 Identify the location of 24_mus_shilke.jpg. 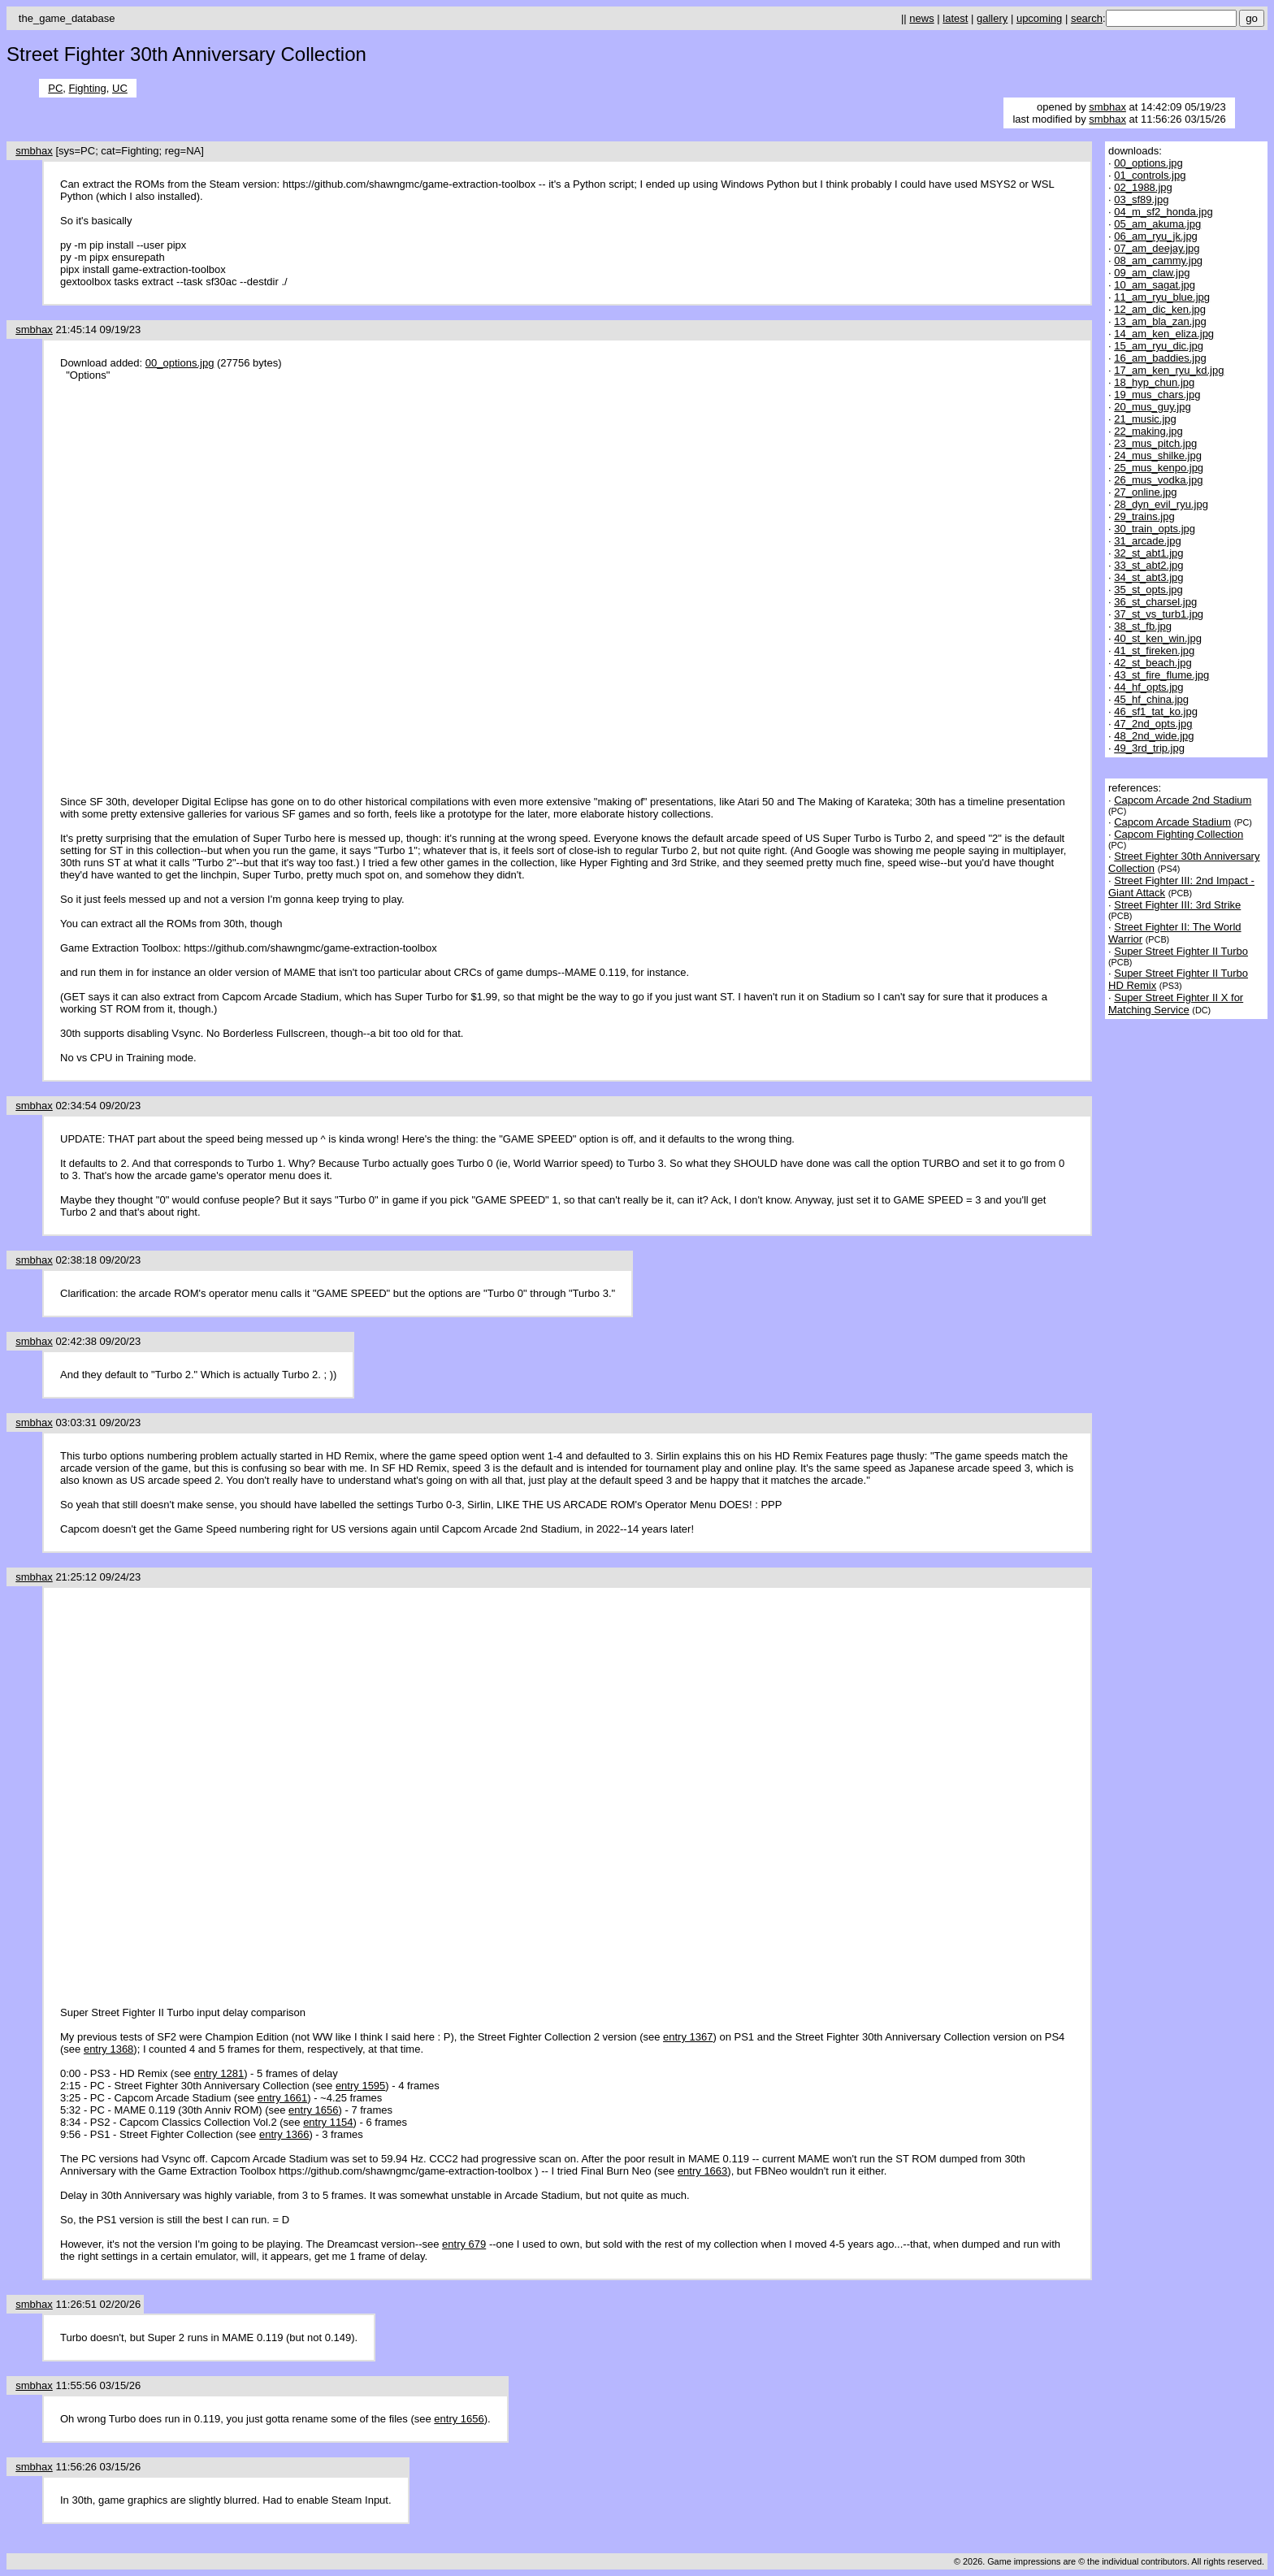
(1158, 455).